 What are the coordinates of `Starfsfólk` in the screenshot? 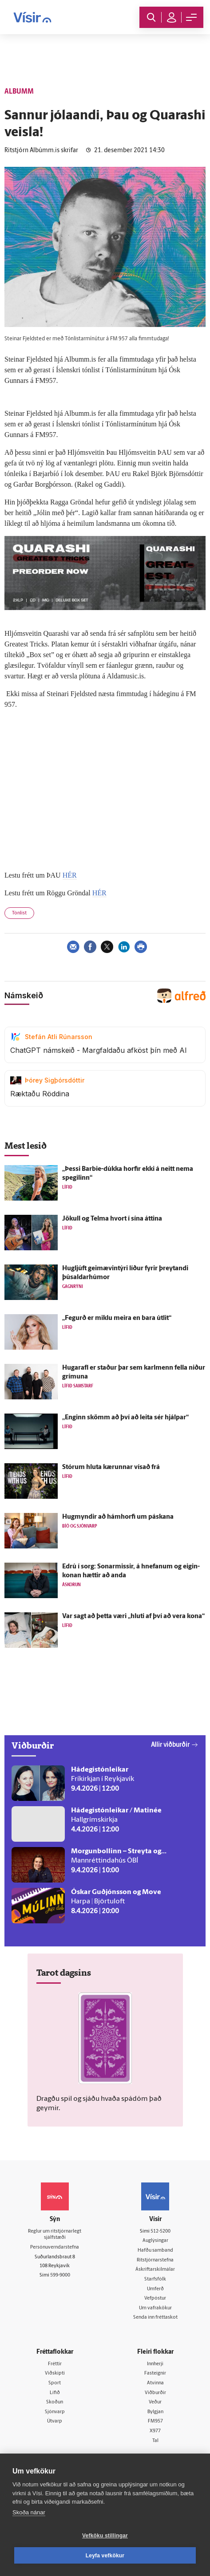 It's located at (155, 2279).